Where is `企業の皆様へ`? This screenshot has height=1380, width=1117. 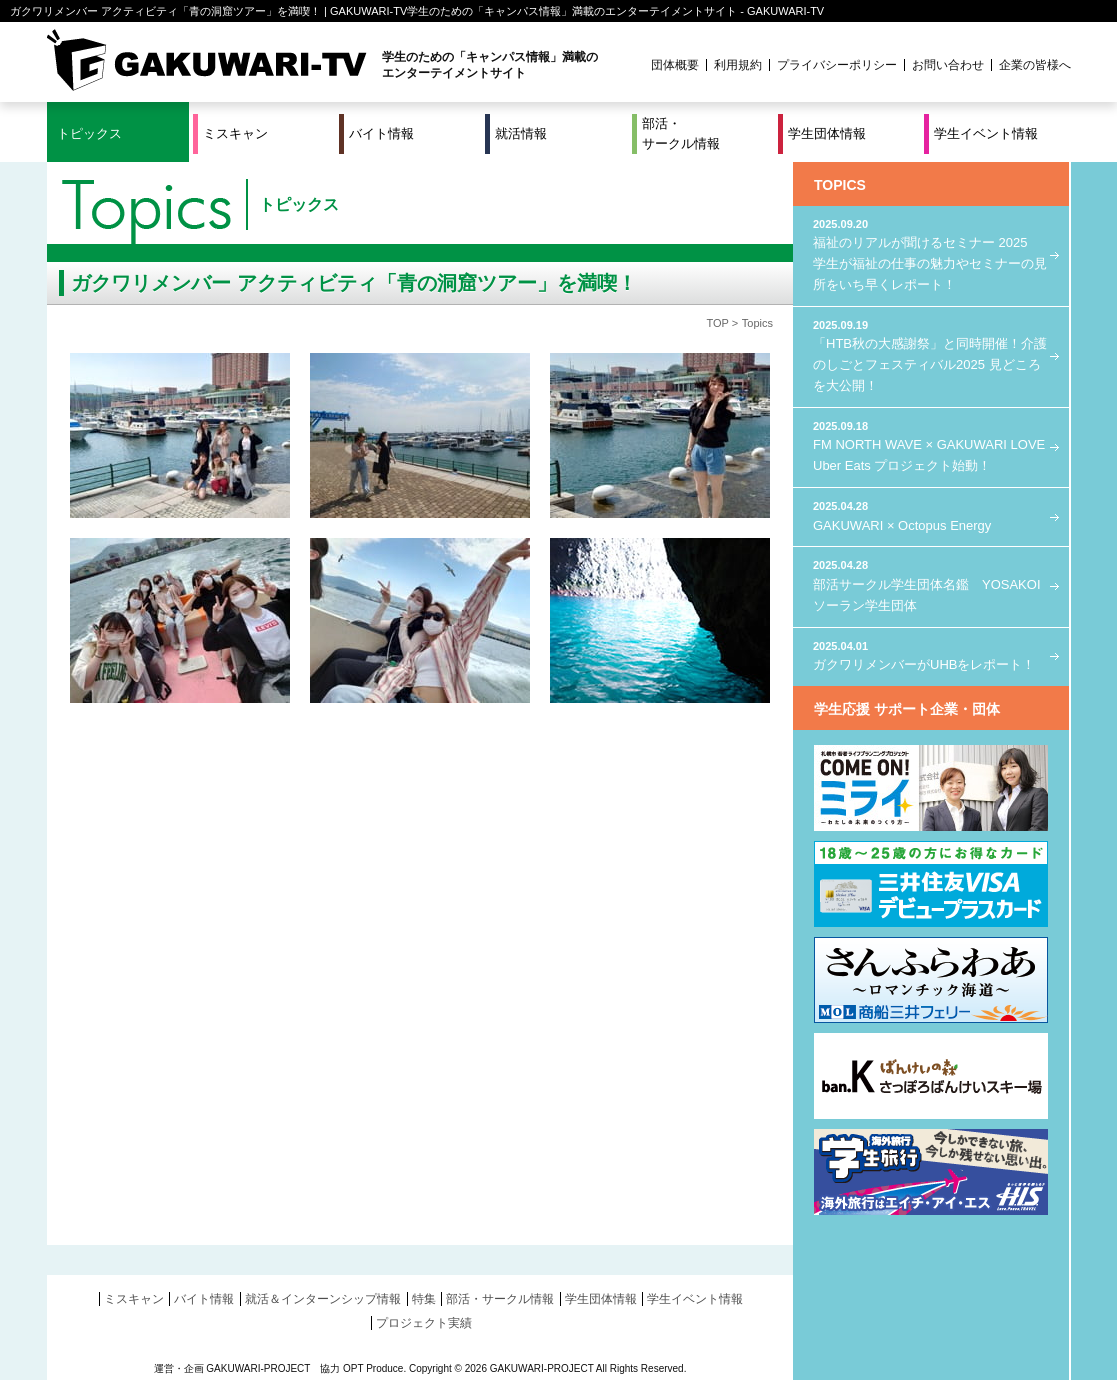
企業の皆様へ is located at coordinates (1035, 65).